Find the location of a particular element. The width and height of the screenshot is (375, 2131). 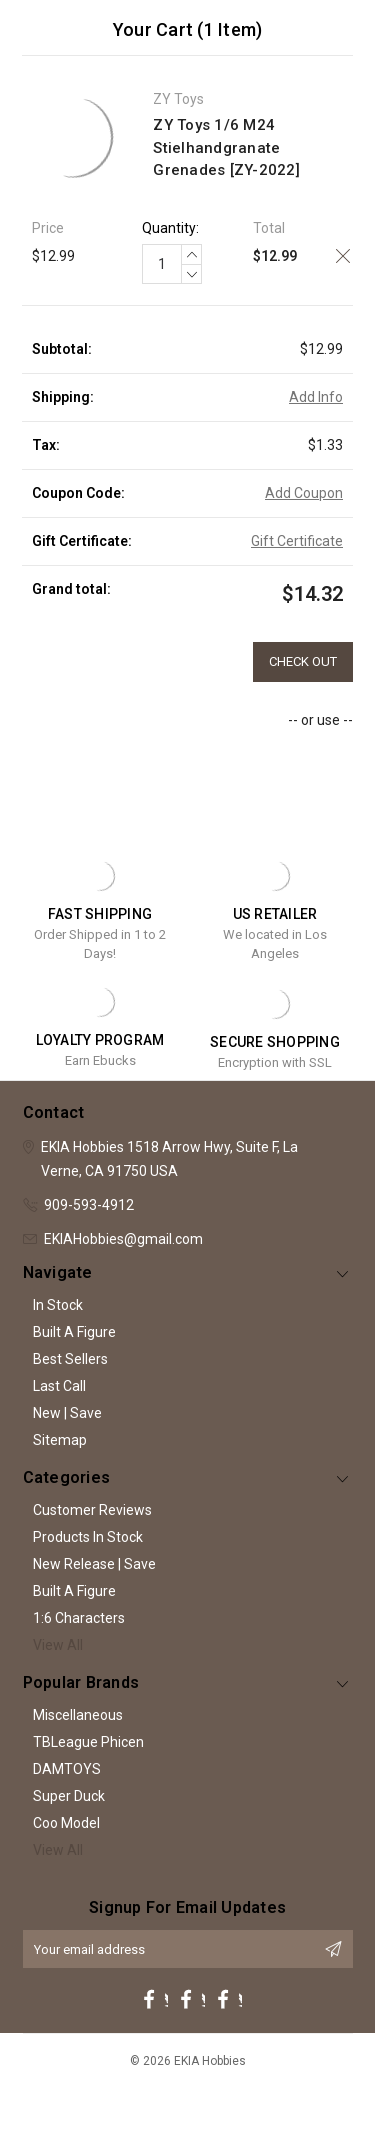

View All is located at coordinates (58, 1645).